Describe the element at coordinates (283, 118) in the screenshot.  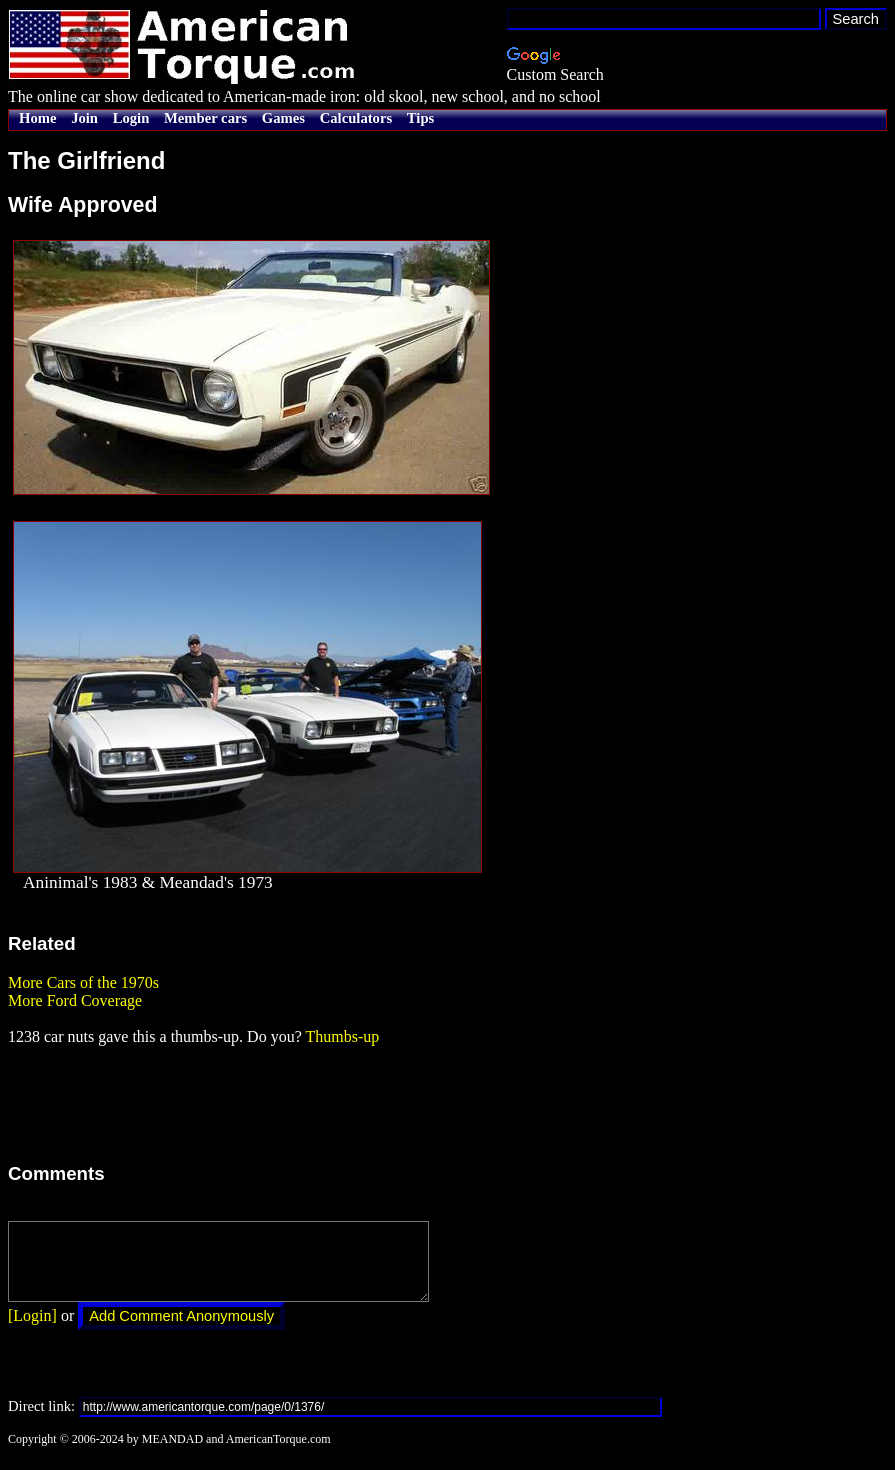
I see `Games` at that location.